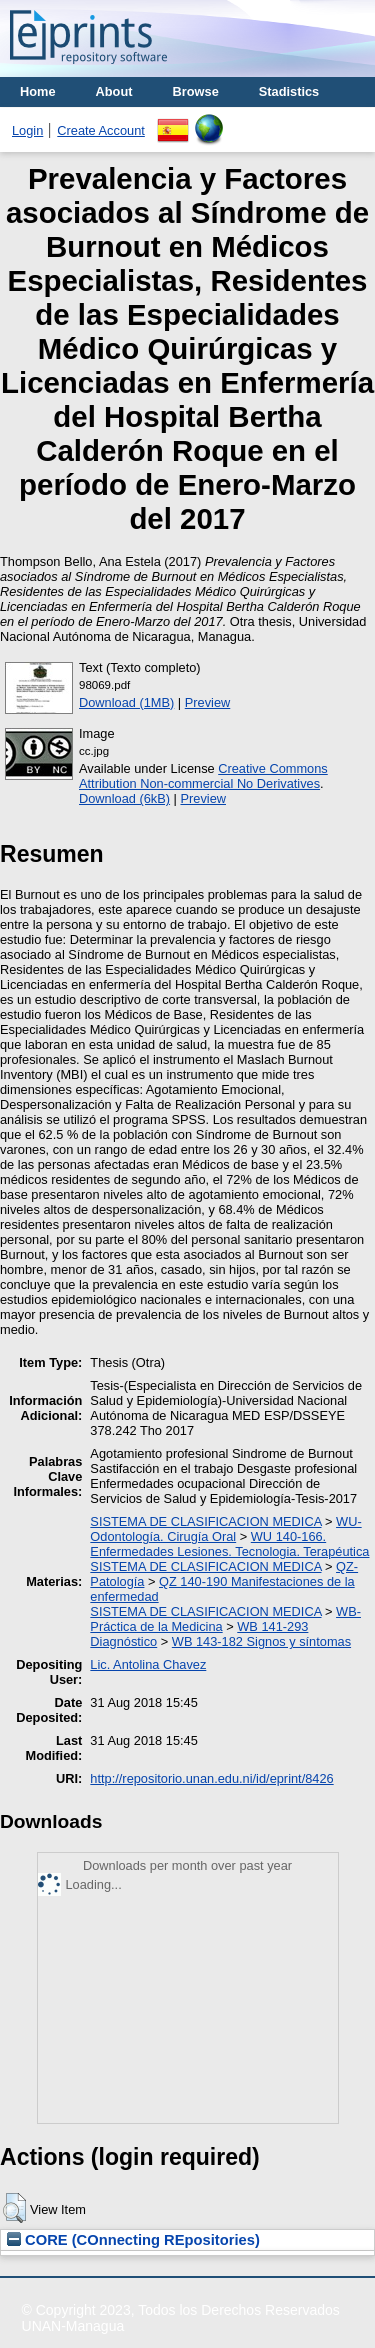 The image size is (375, 2348). What do you see at coordinates (289, 91) in the screenshot?
I see `Stadistics` at bounding box center [289, 91].